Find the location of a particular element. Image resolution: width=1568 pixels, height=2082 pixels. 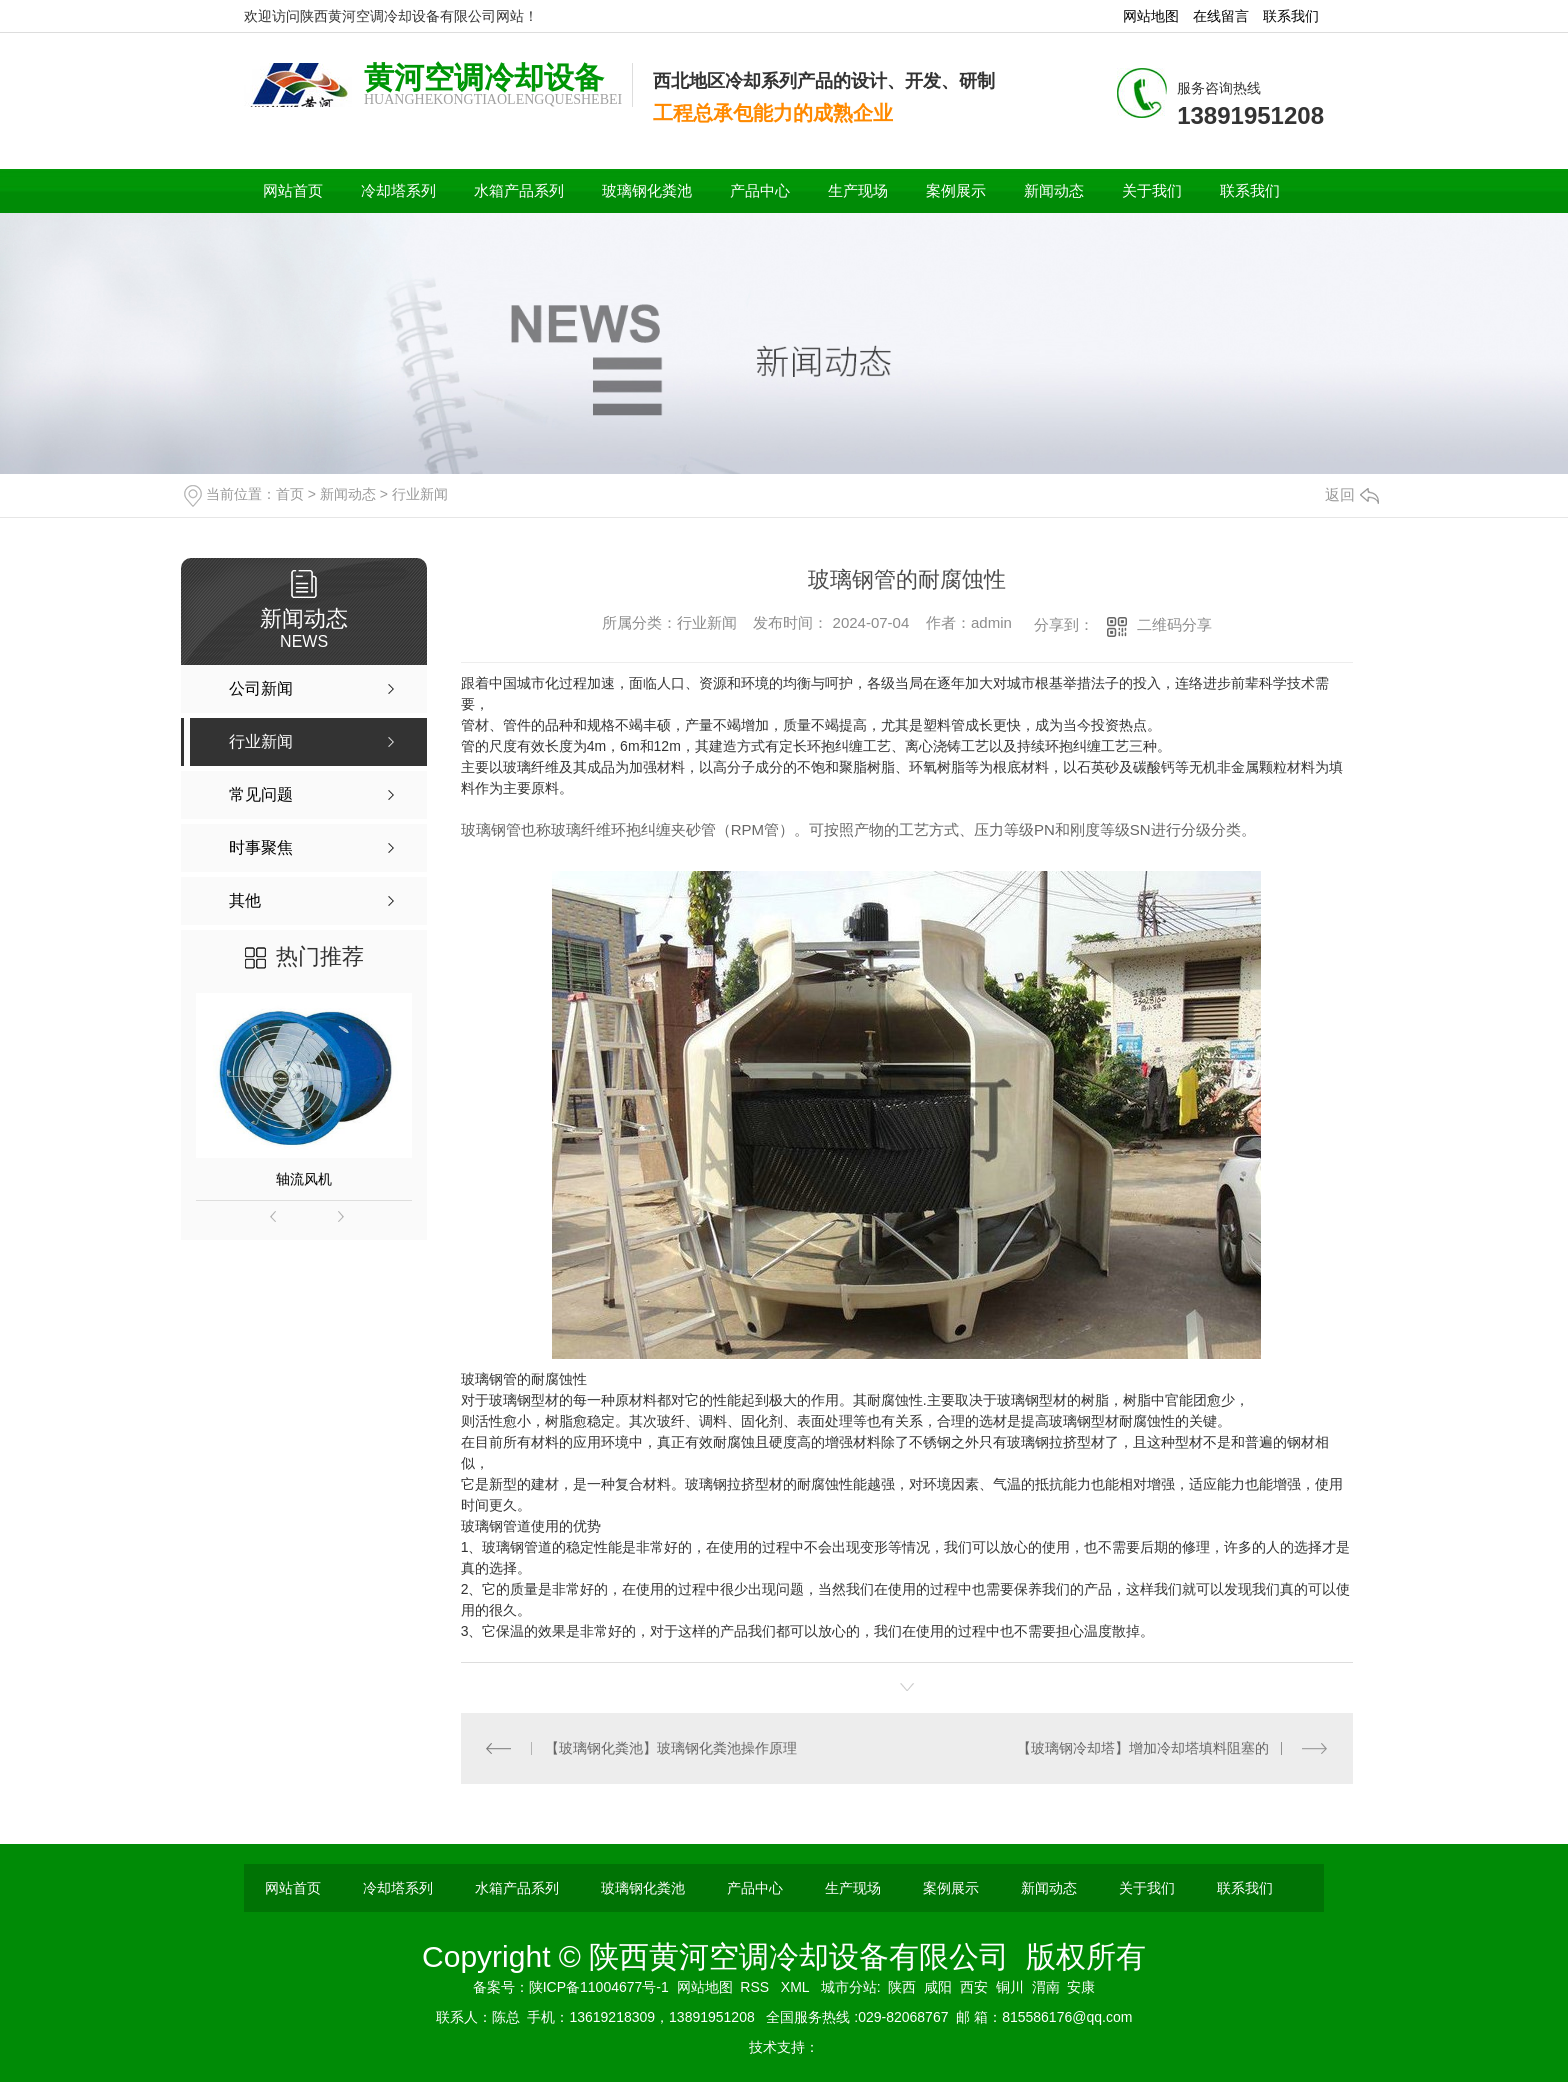

生产现场 is located at coordinates (858, 190).